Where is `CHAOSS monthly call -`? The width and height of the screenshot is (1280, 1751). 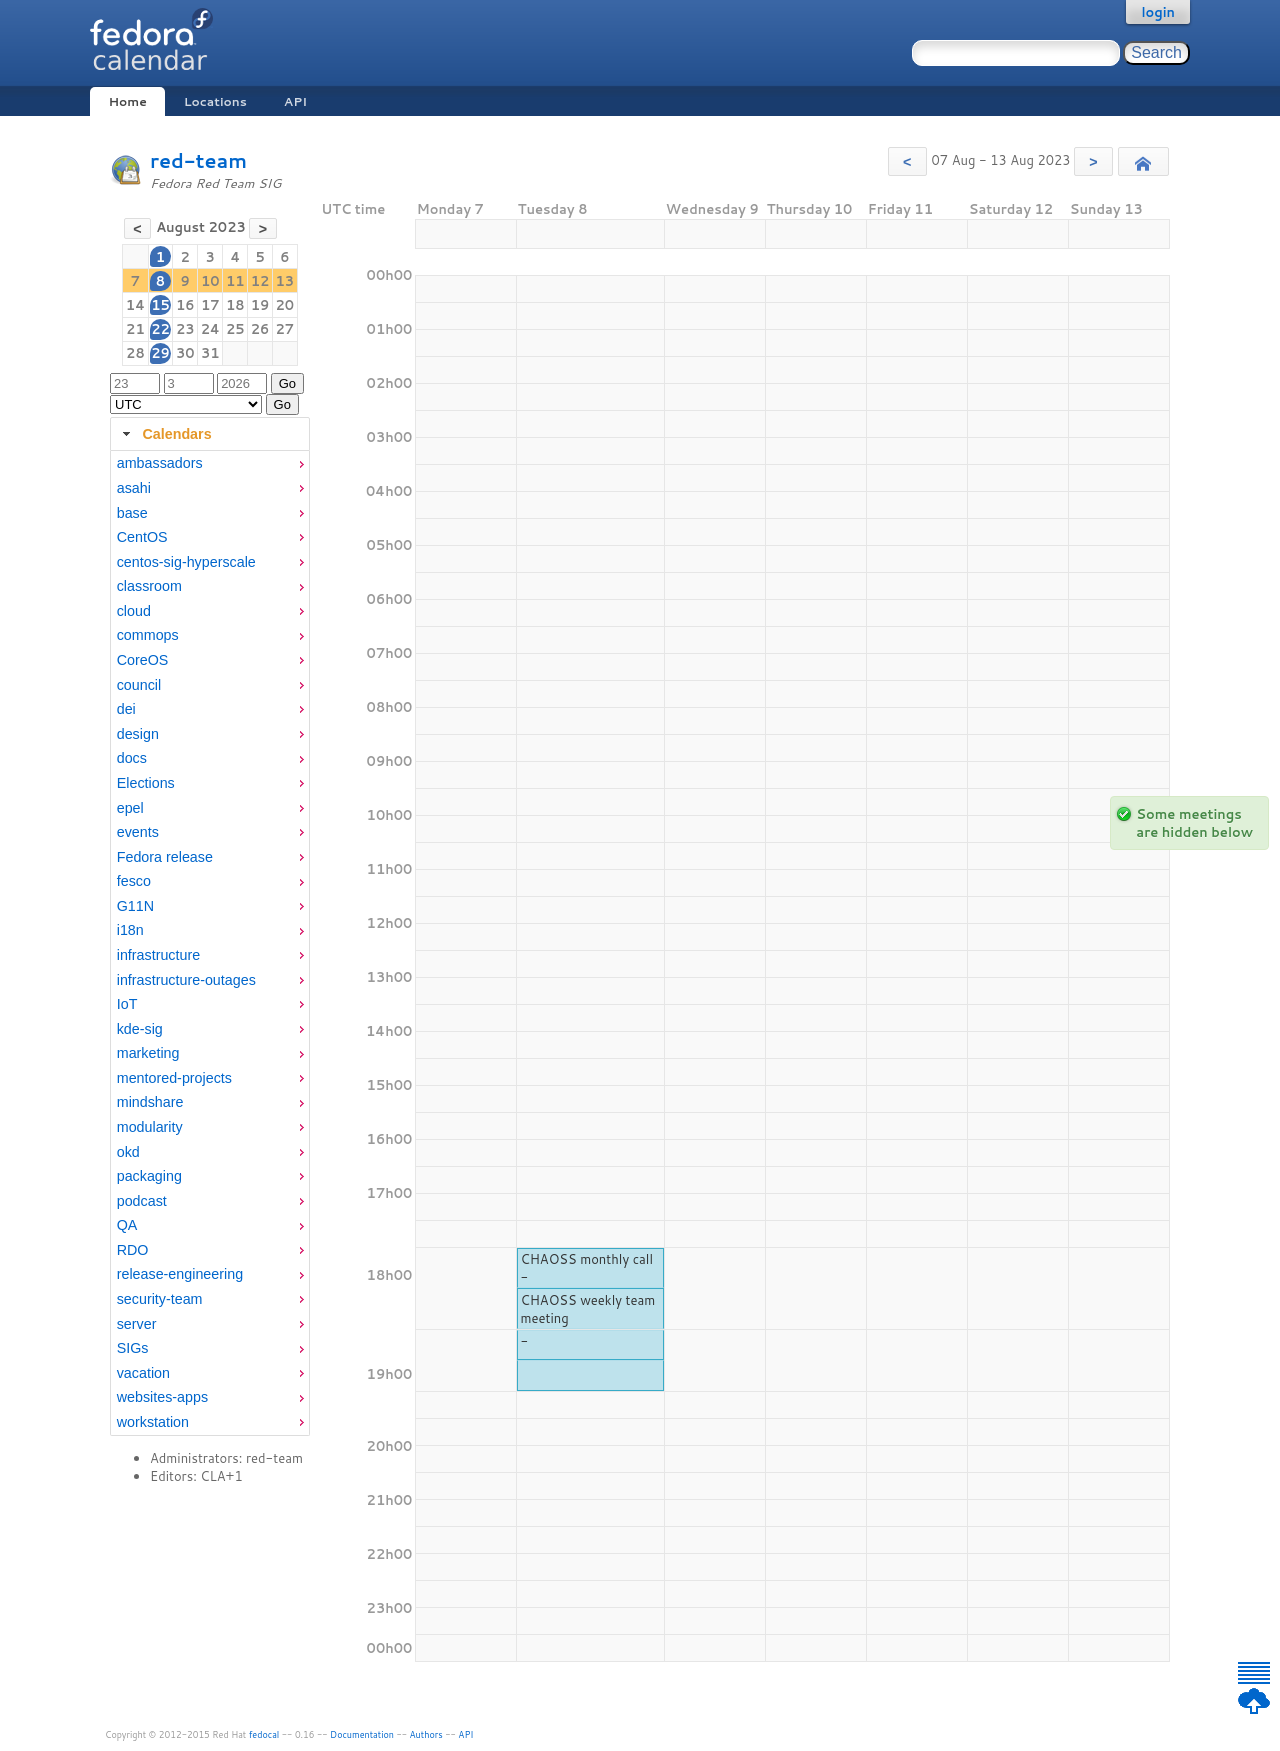 CHAOSS monthly call - is located at coordinates (586, 1268).